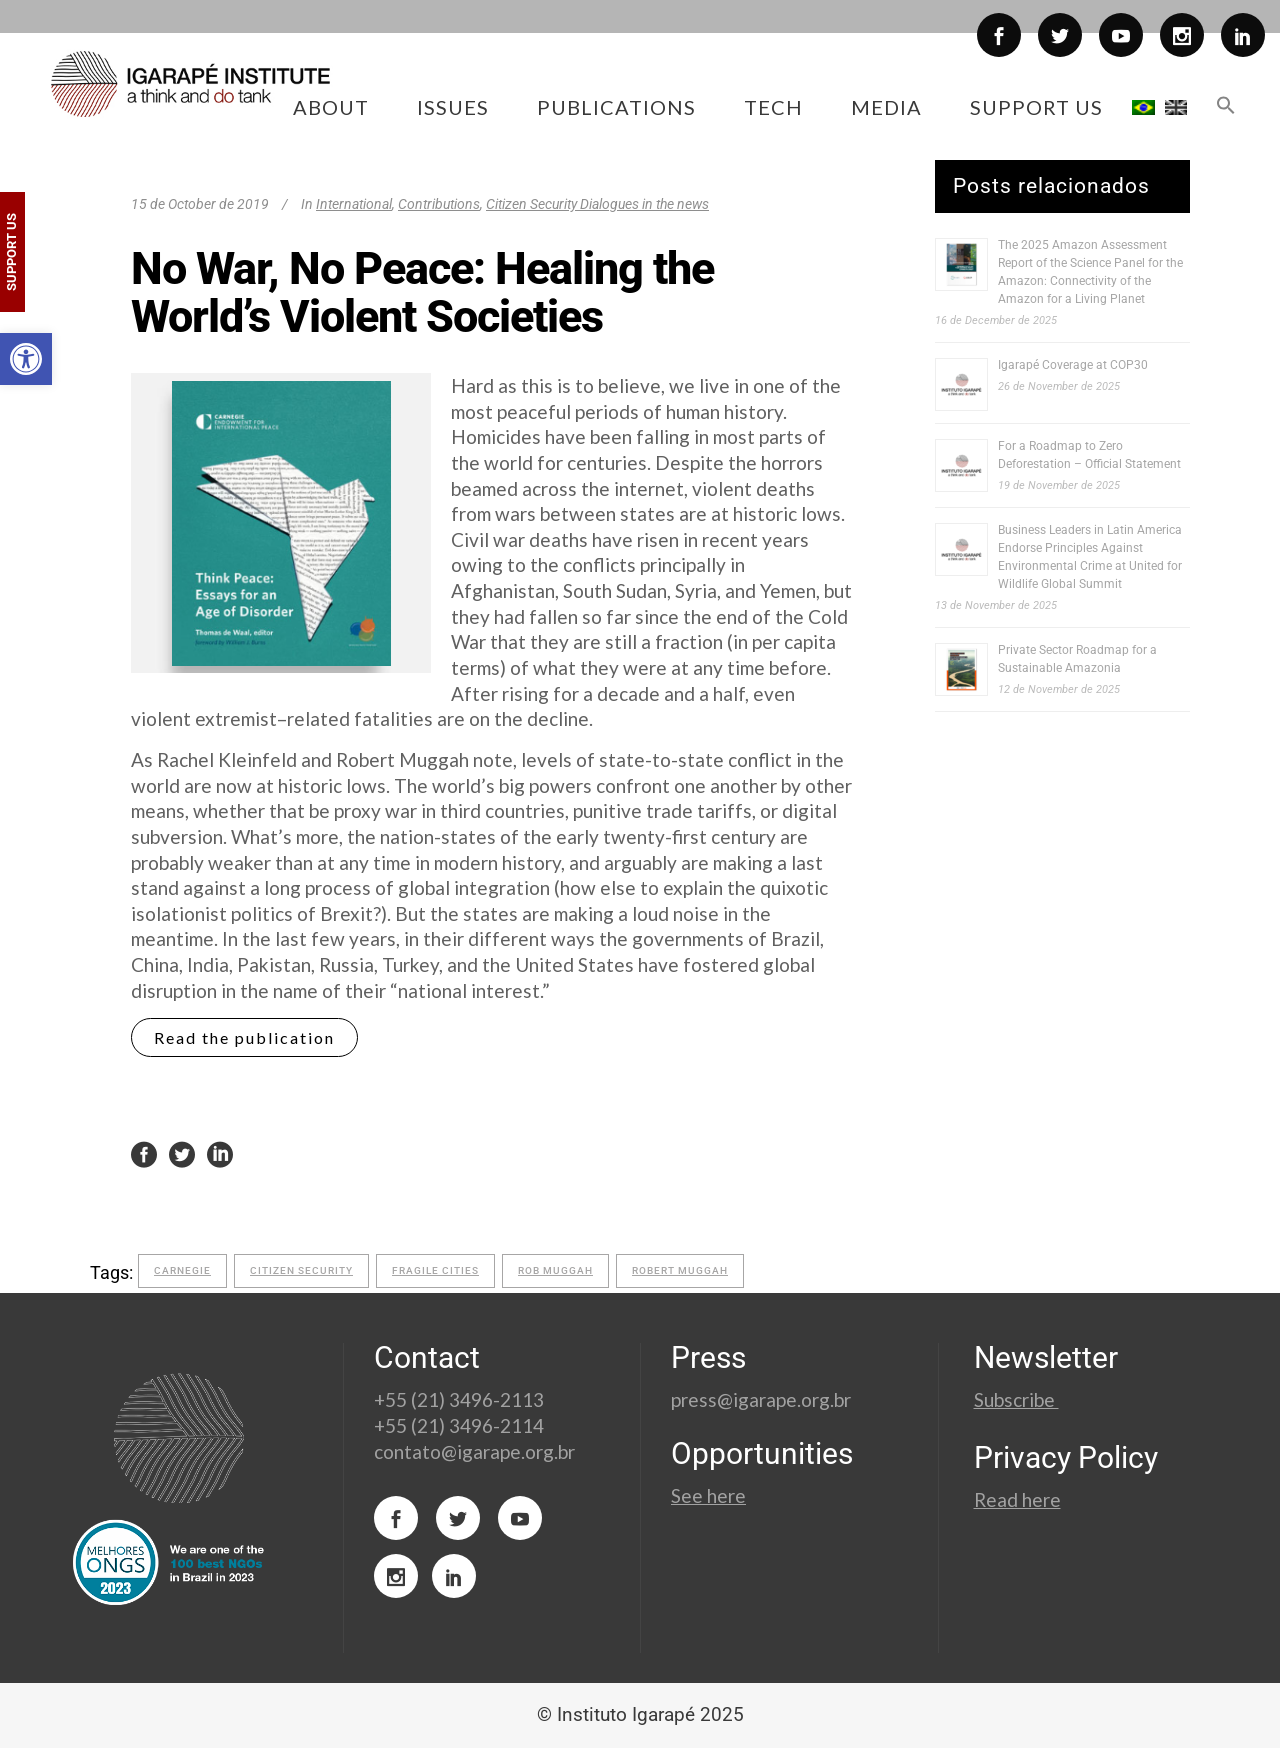 The width and height of the screenshot is (1280, 1748). Describe the element at coordinates (1016, 1399) in the screenshot. I see `Subscribe` at that location.